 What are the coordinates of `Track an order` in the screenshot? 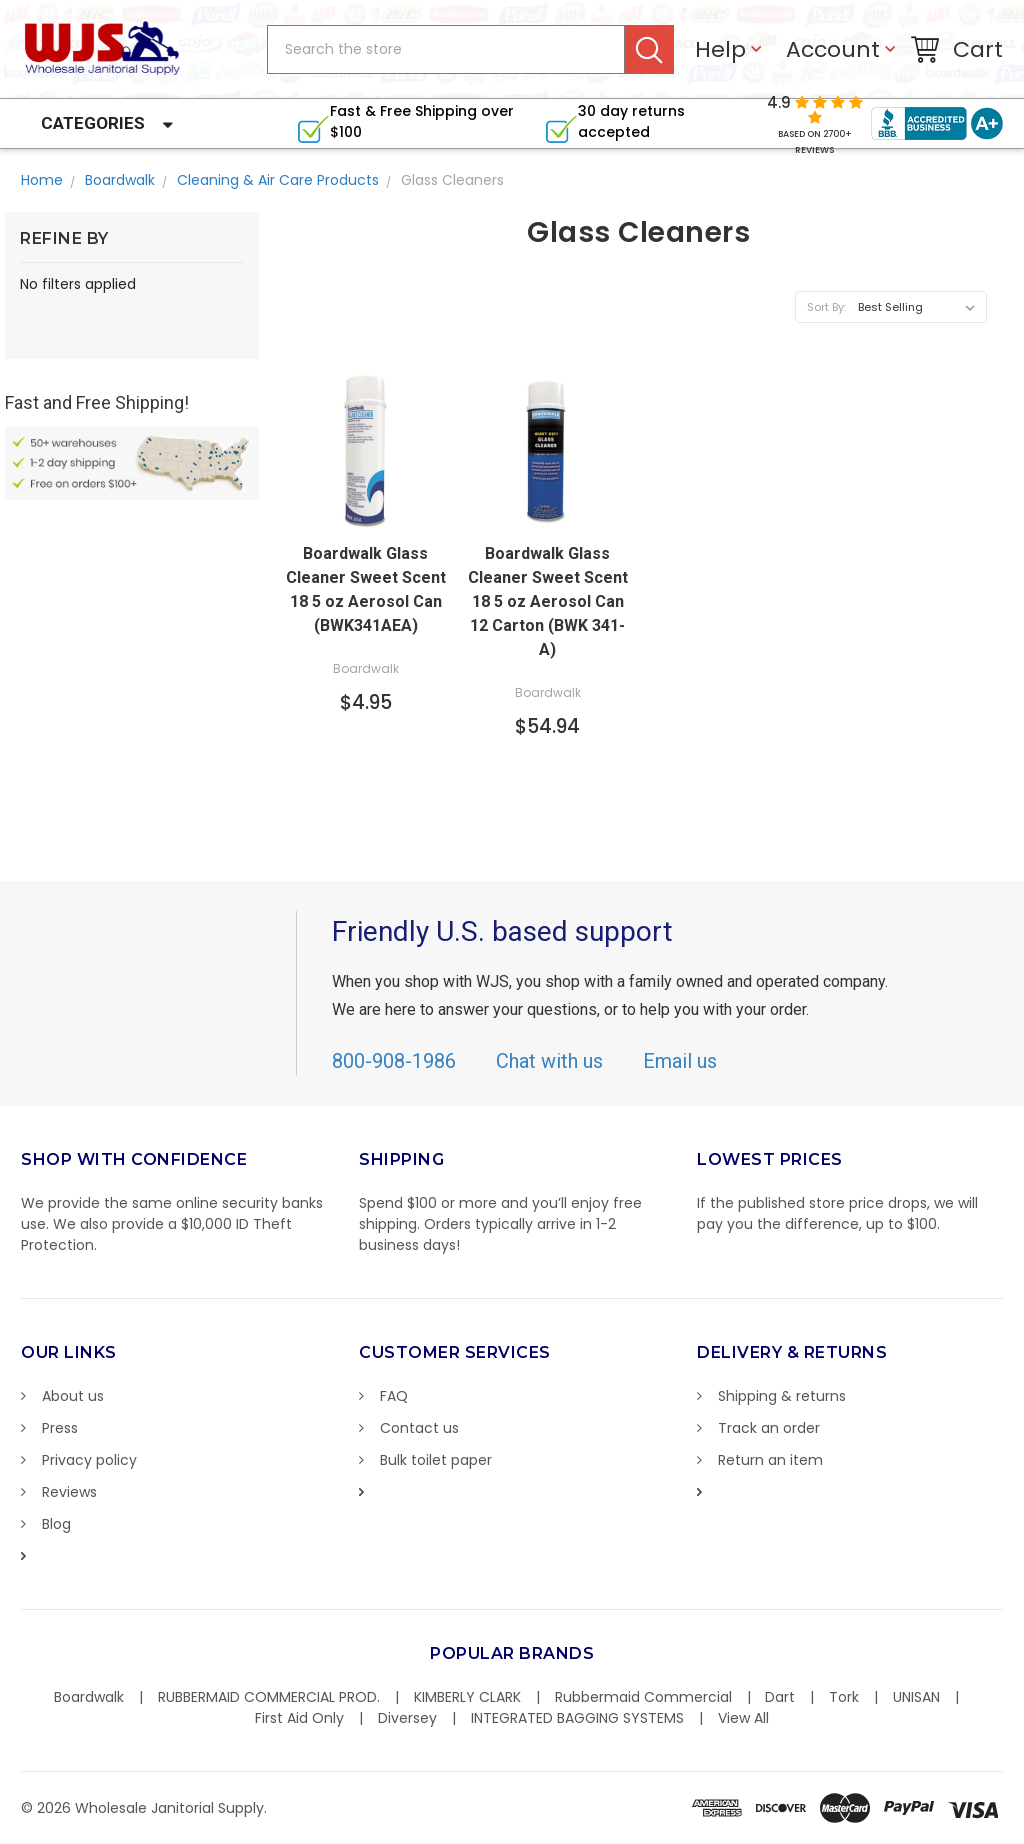 It's located at (769, 1428).